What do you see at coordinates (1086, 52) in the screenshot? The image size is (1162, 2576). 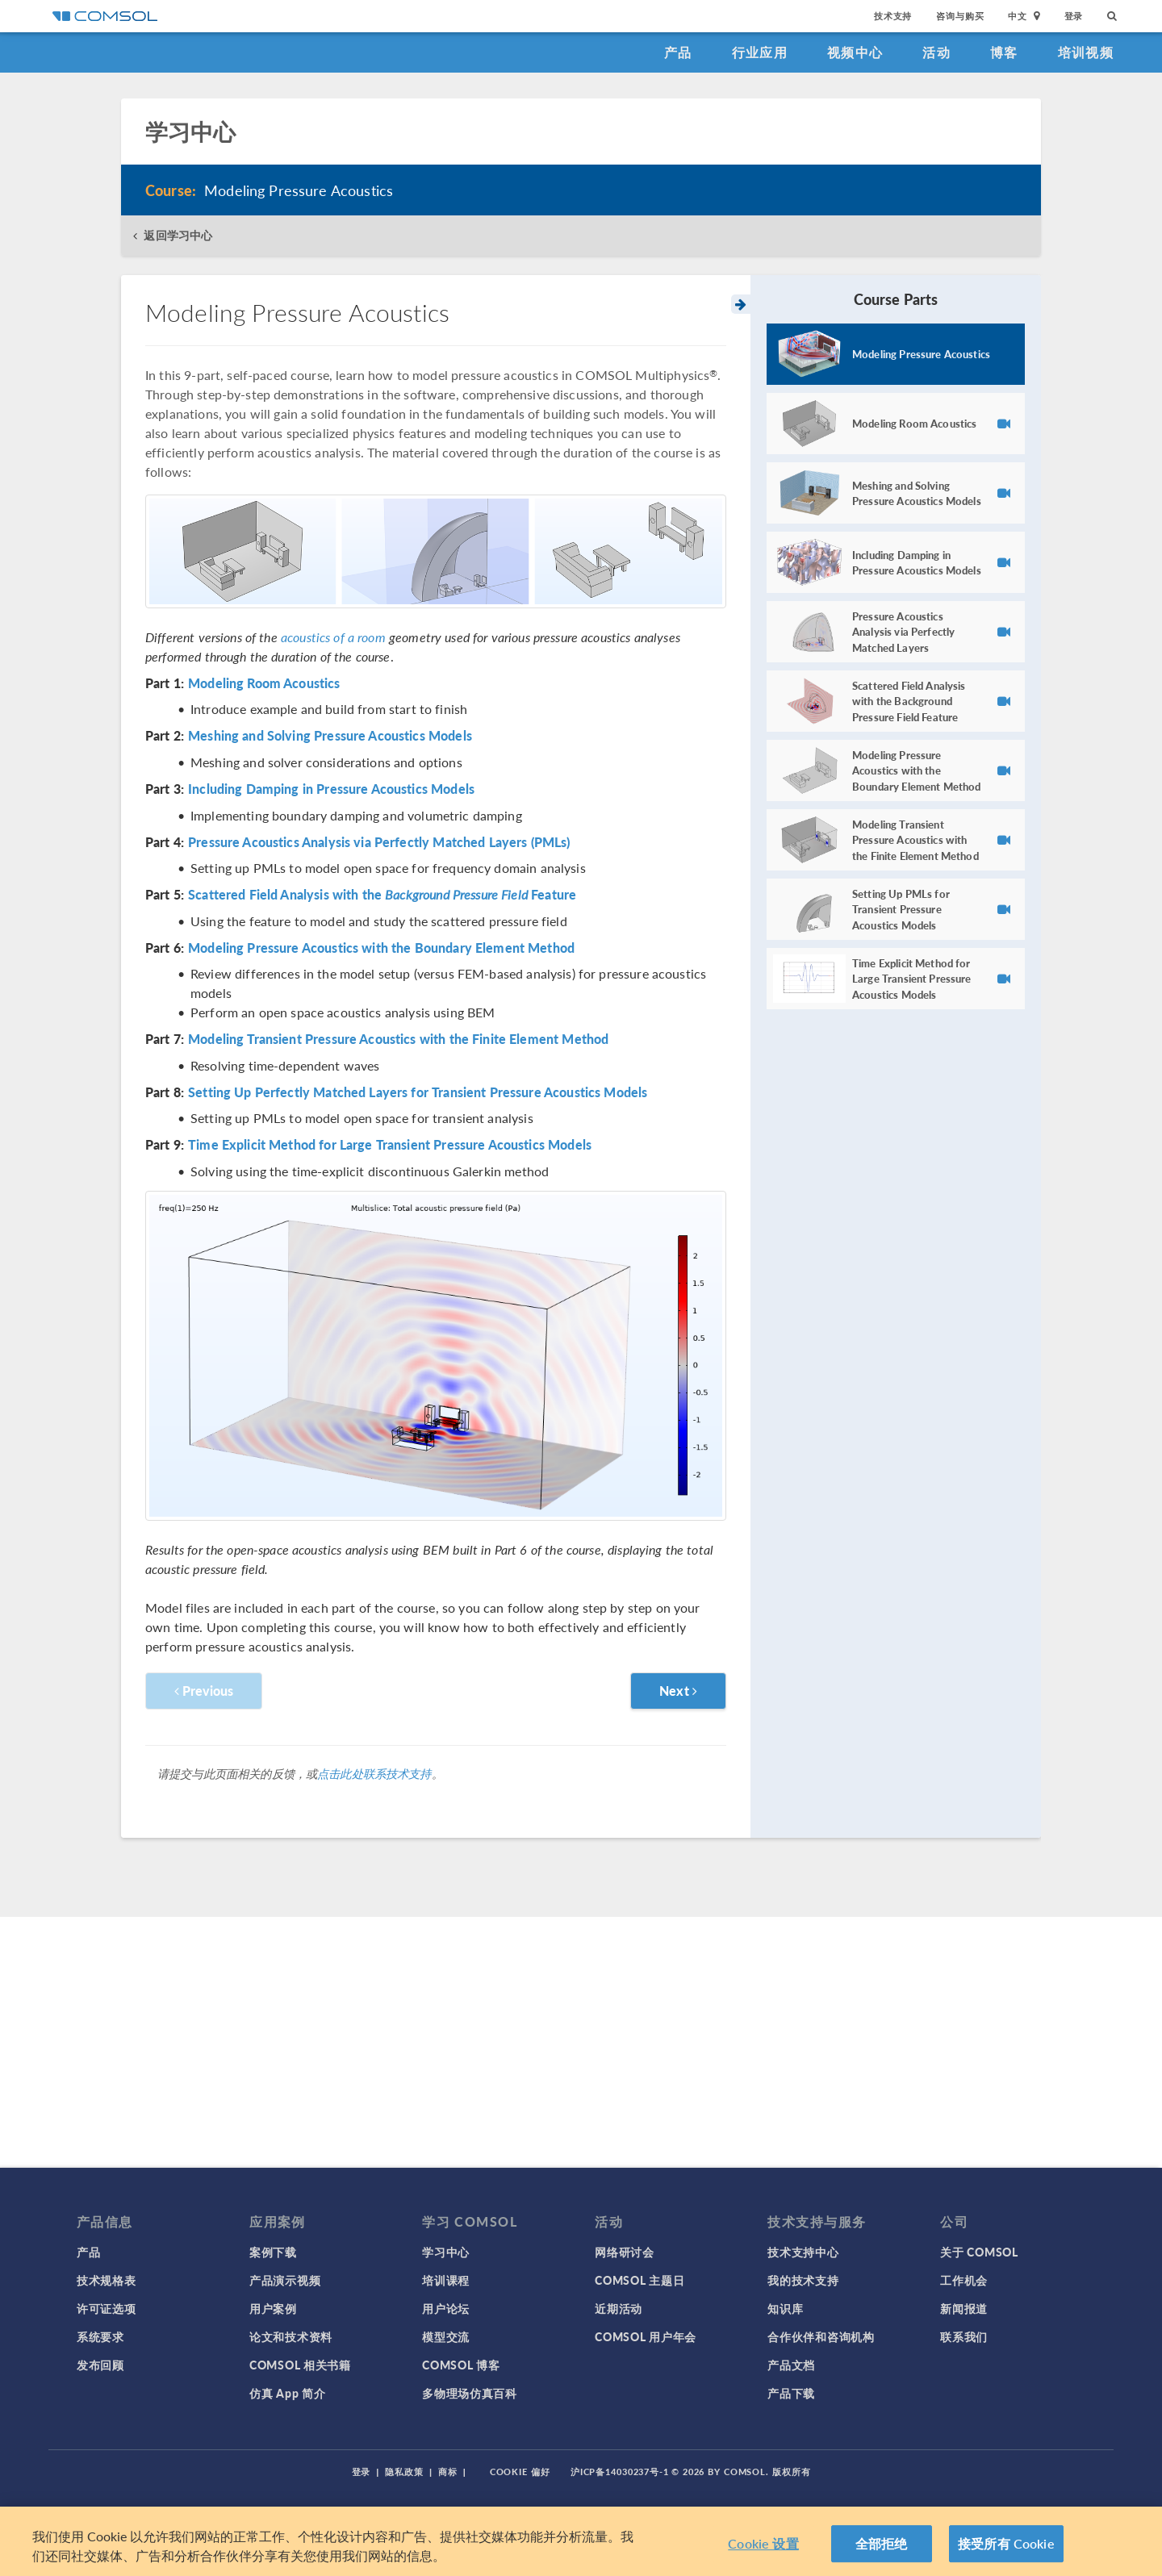 I see `培训视频` at bounding box center [1086, 52].